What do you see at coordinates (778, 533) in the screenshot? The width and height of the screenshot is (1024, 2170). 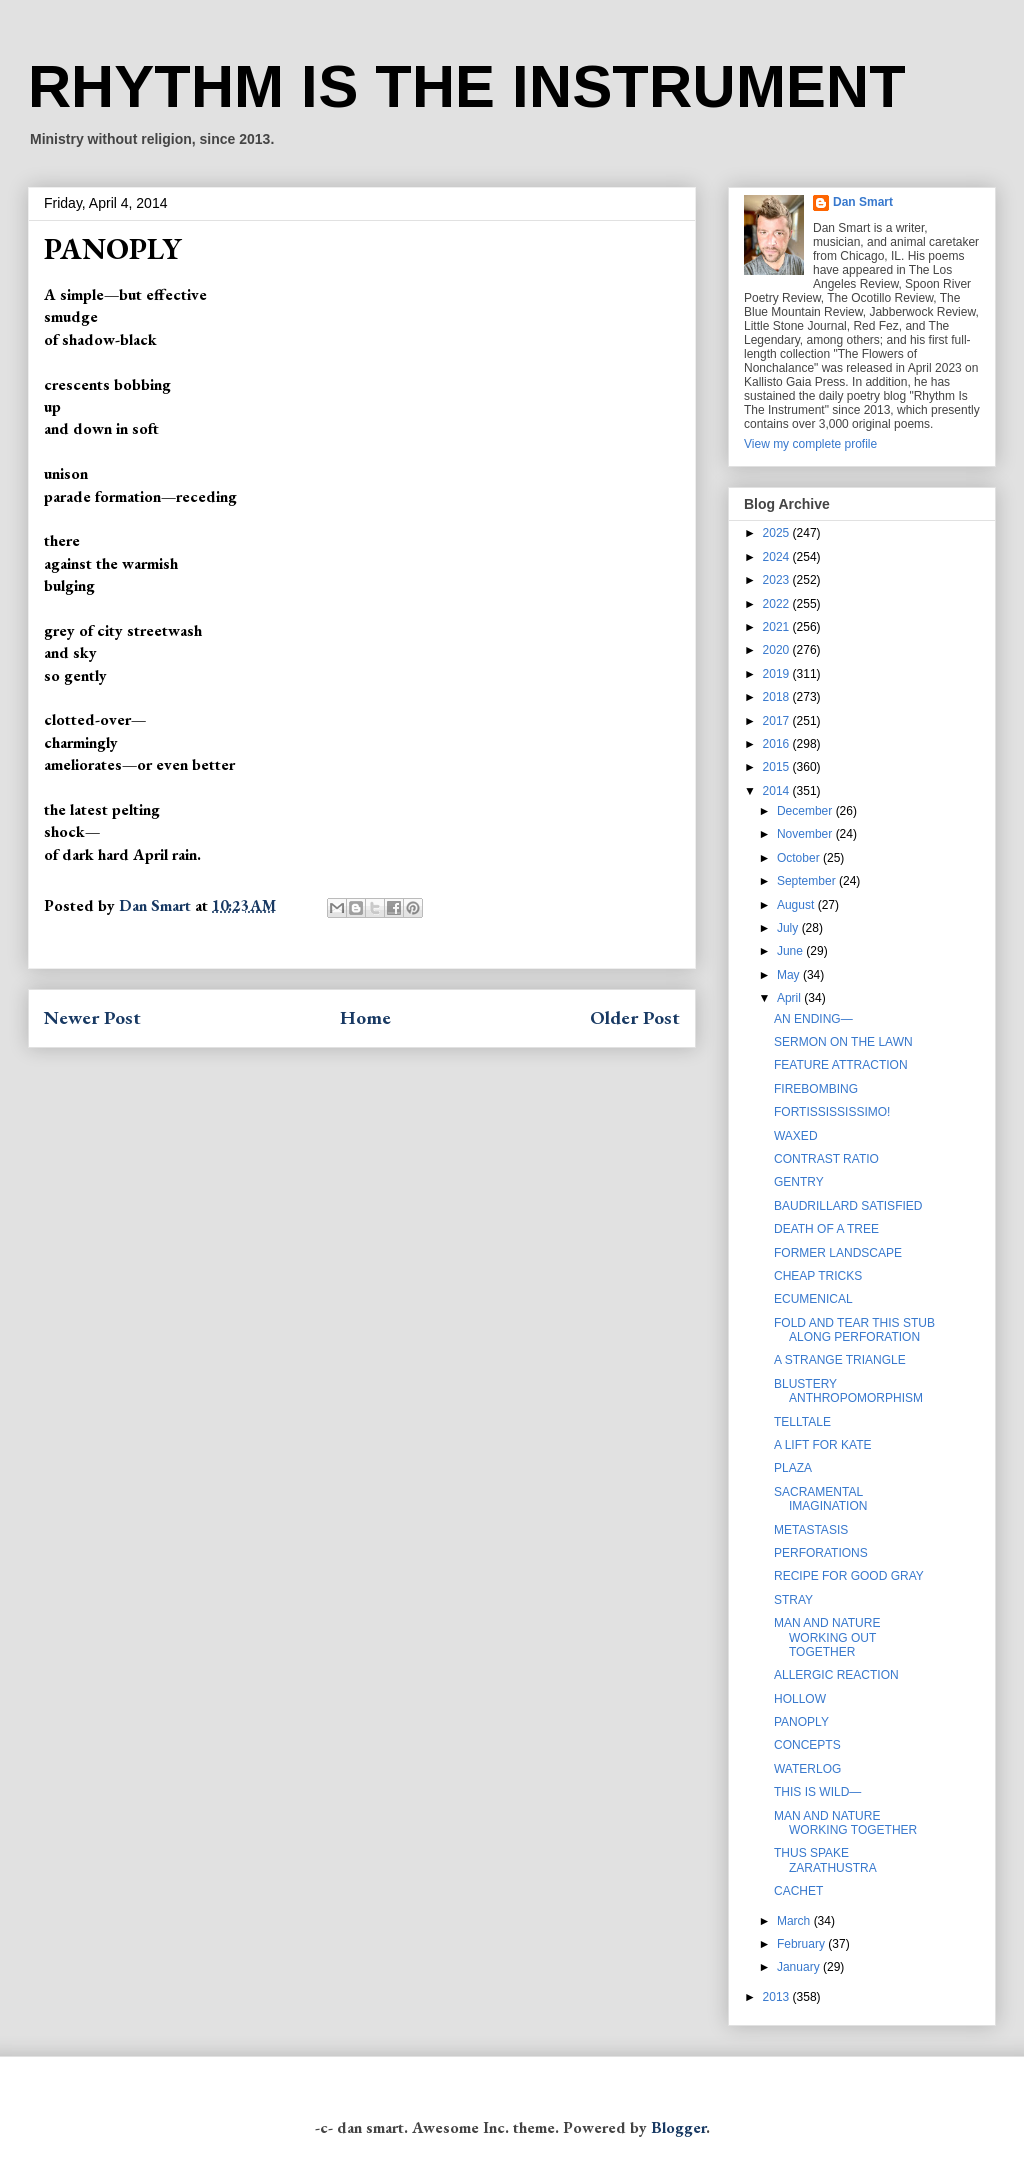 I see `2025` at bounding box center [778, 533].